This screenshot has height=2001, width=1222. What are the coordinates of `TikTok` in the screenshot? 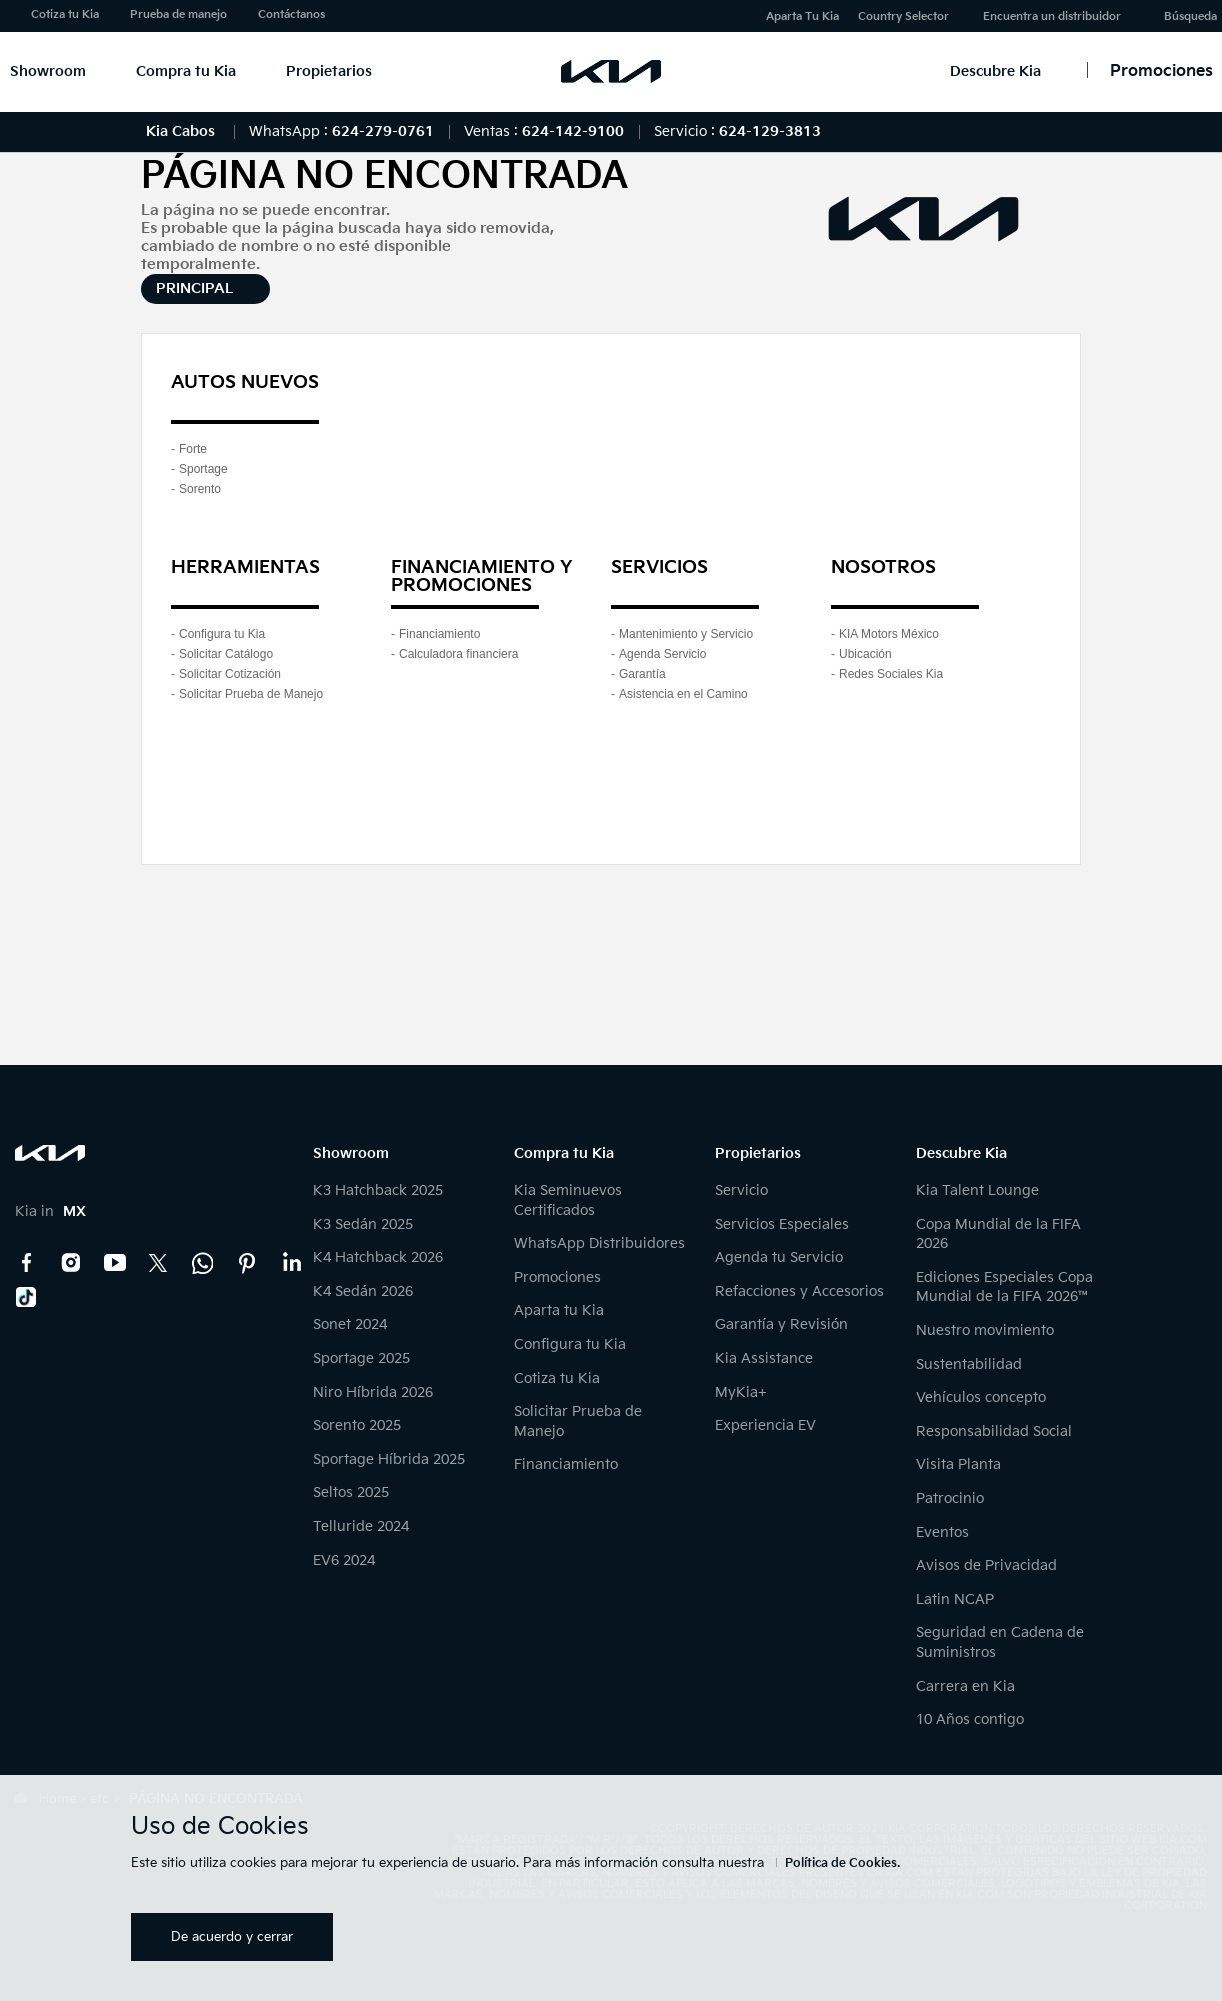 It's located at (27, 1297).